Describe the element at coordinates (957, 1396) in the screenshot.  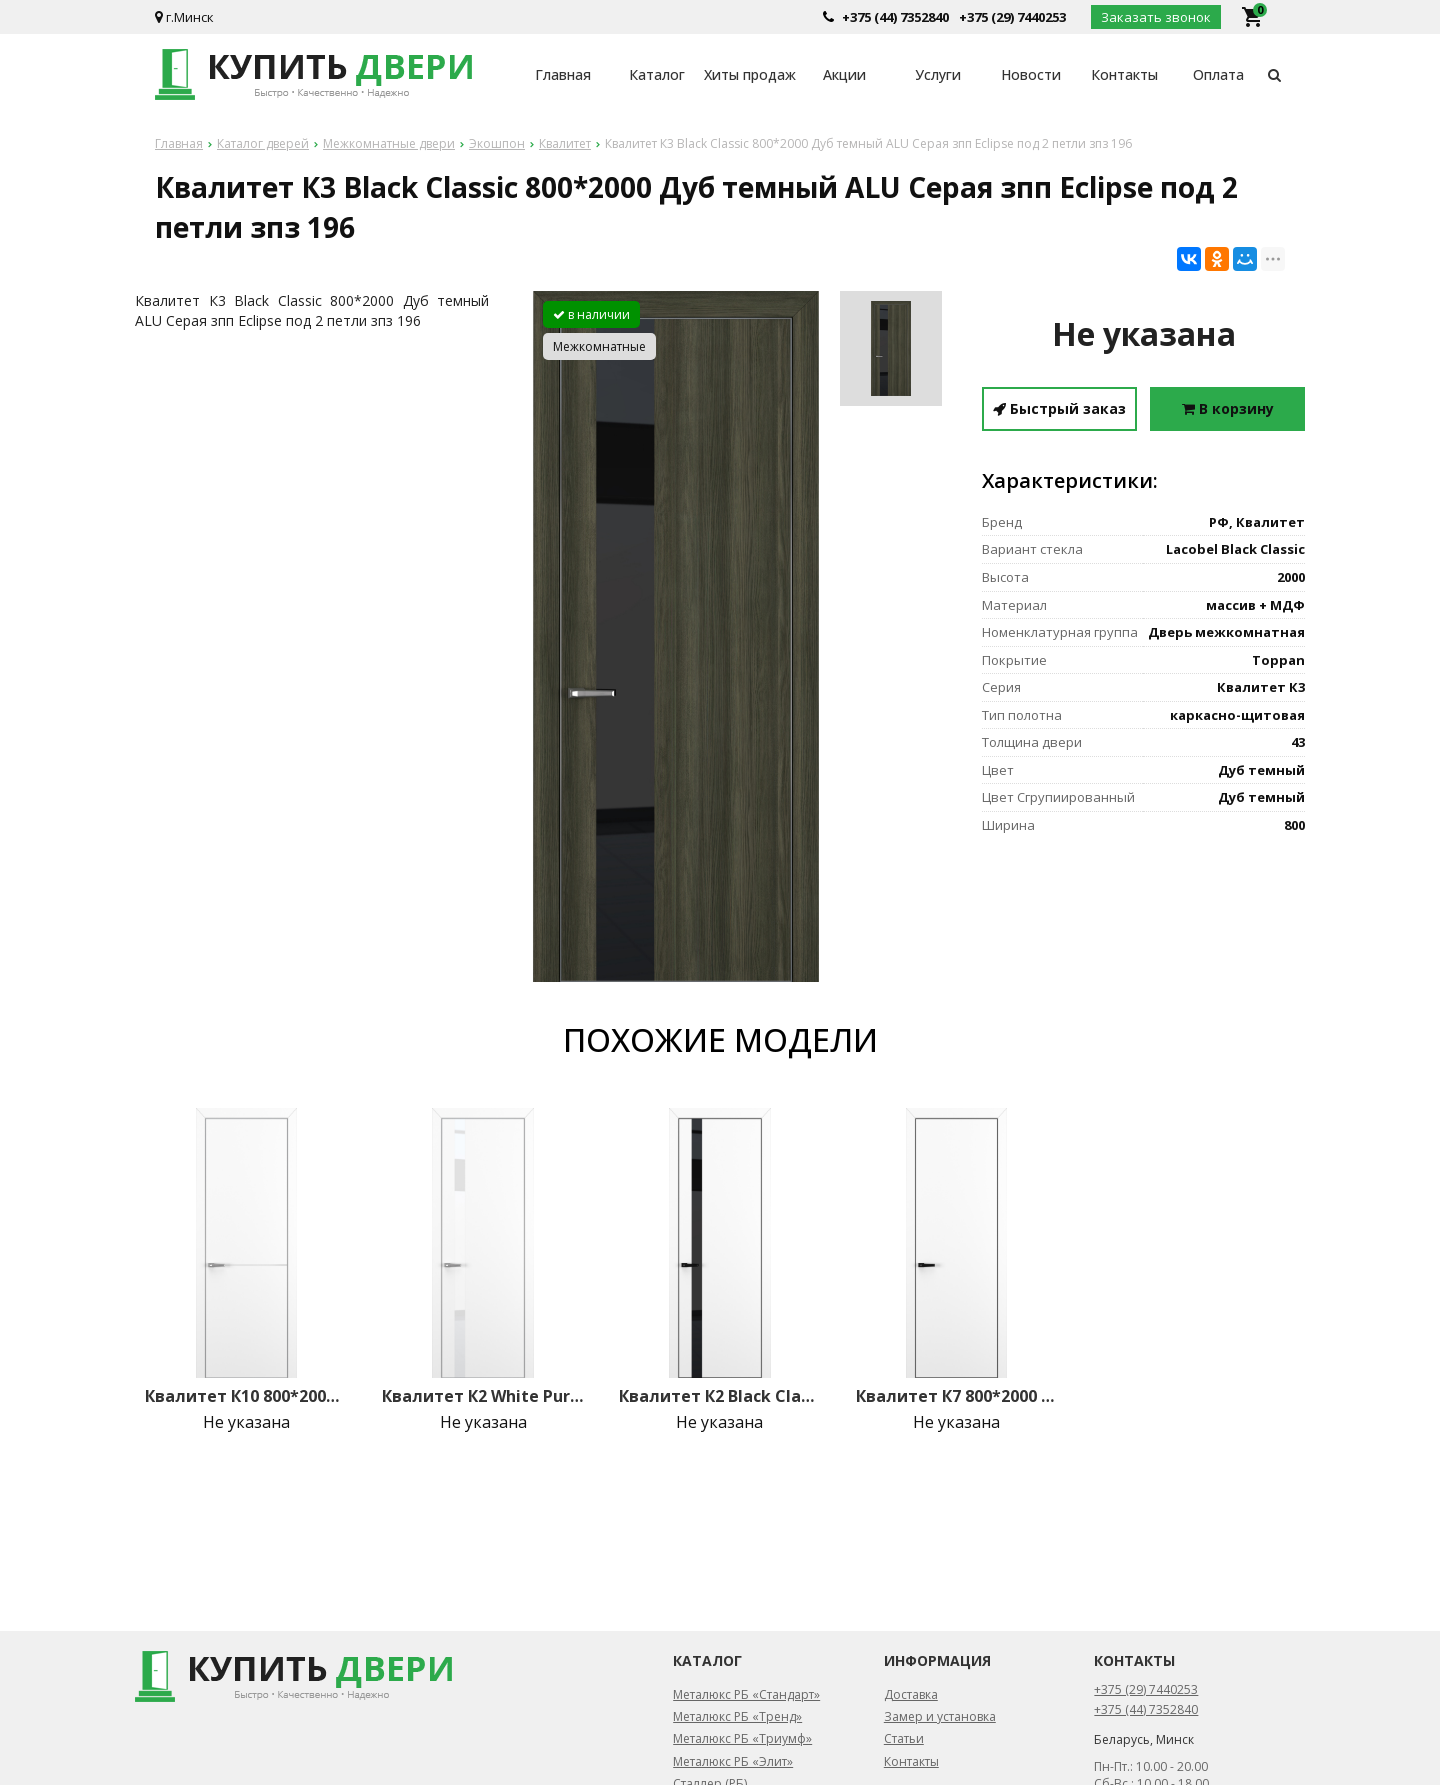
I see `Квалитет К7 800*2000 Белый матовый ALU Черная зпз 196 под 2 петли` at that location.